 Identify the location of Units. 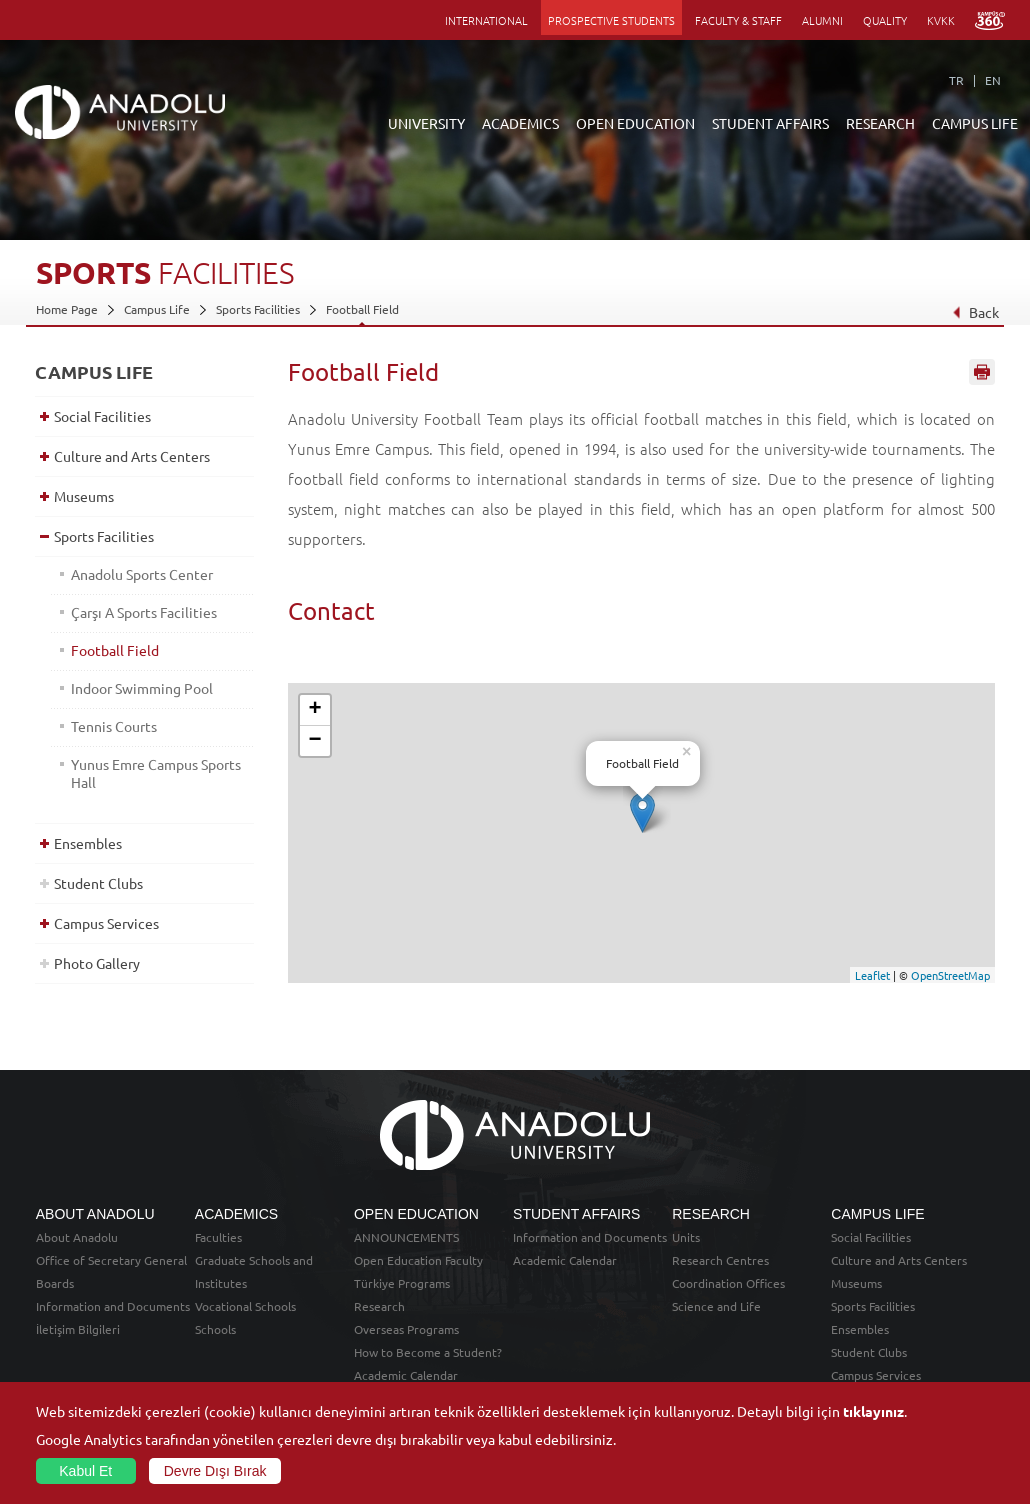
(686, 1237).